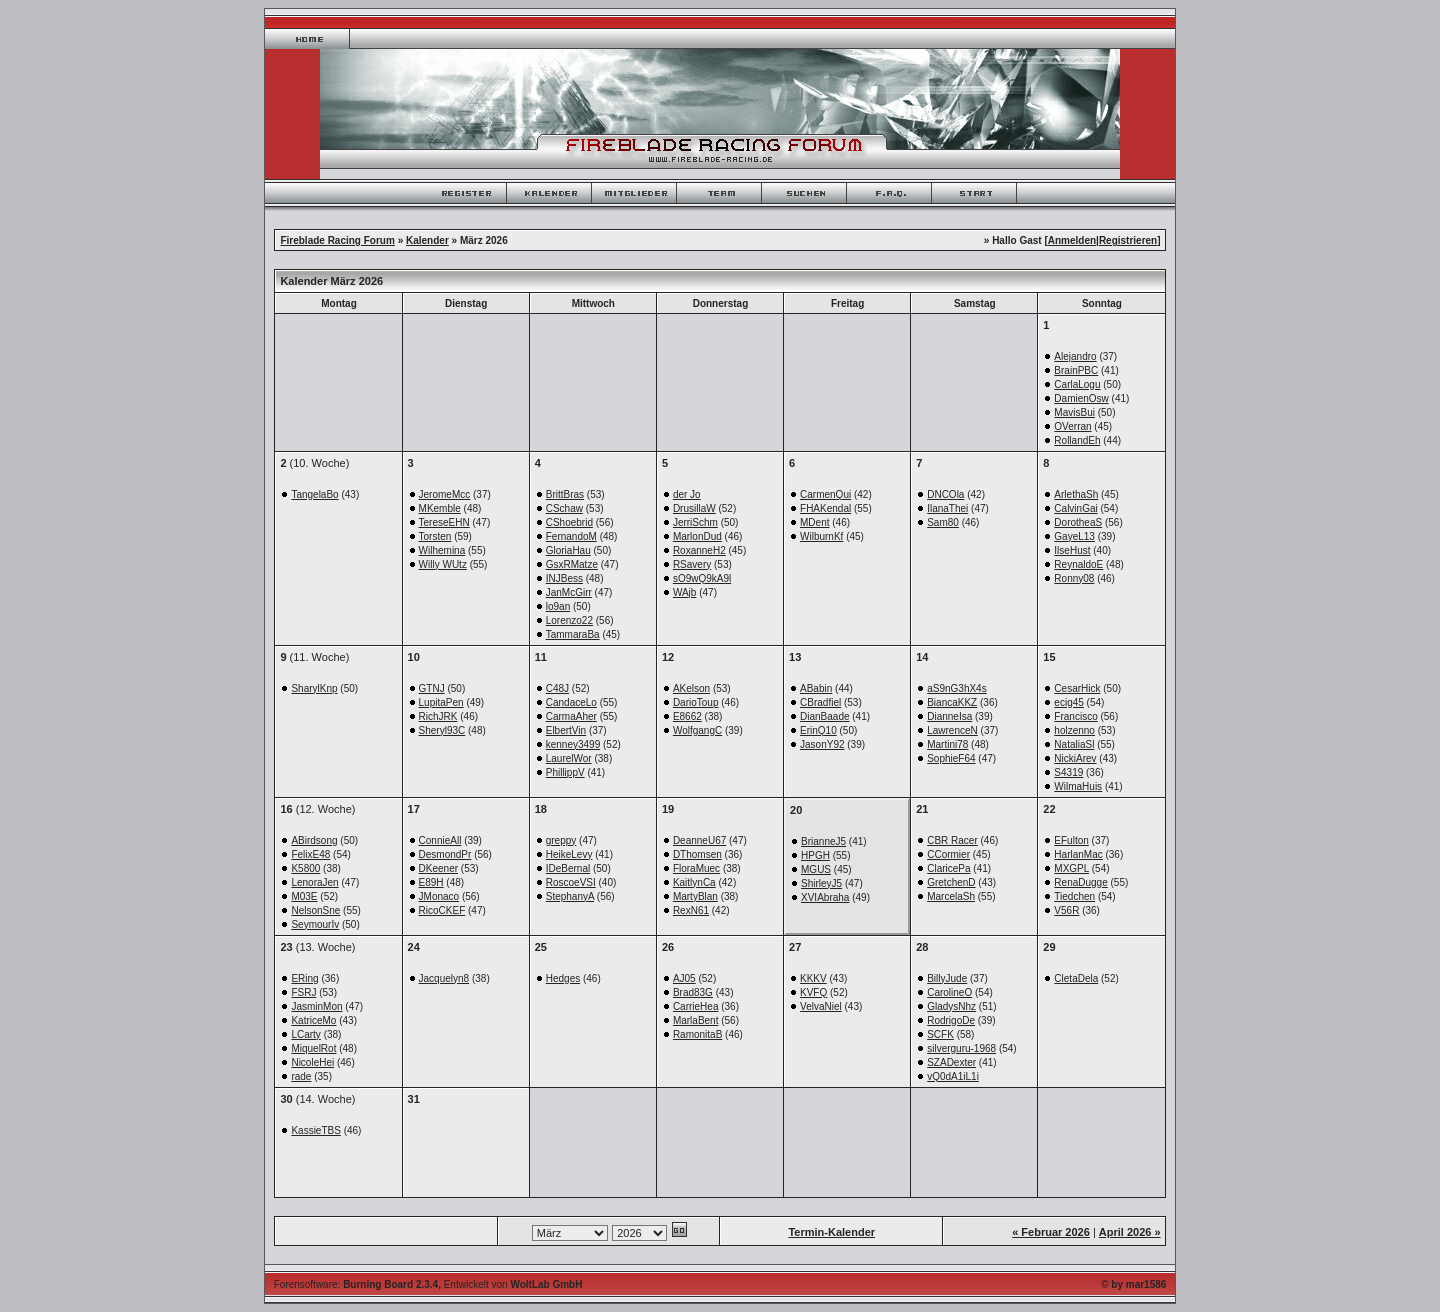 The width and height of the screenshot is (1440, 1312). I want to click on Willy WUtz, so click(443, 564).